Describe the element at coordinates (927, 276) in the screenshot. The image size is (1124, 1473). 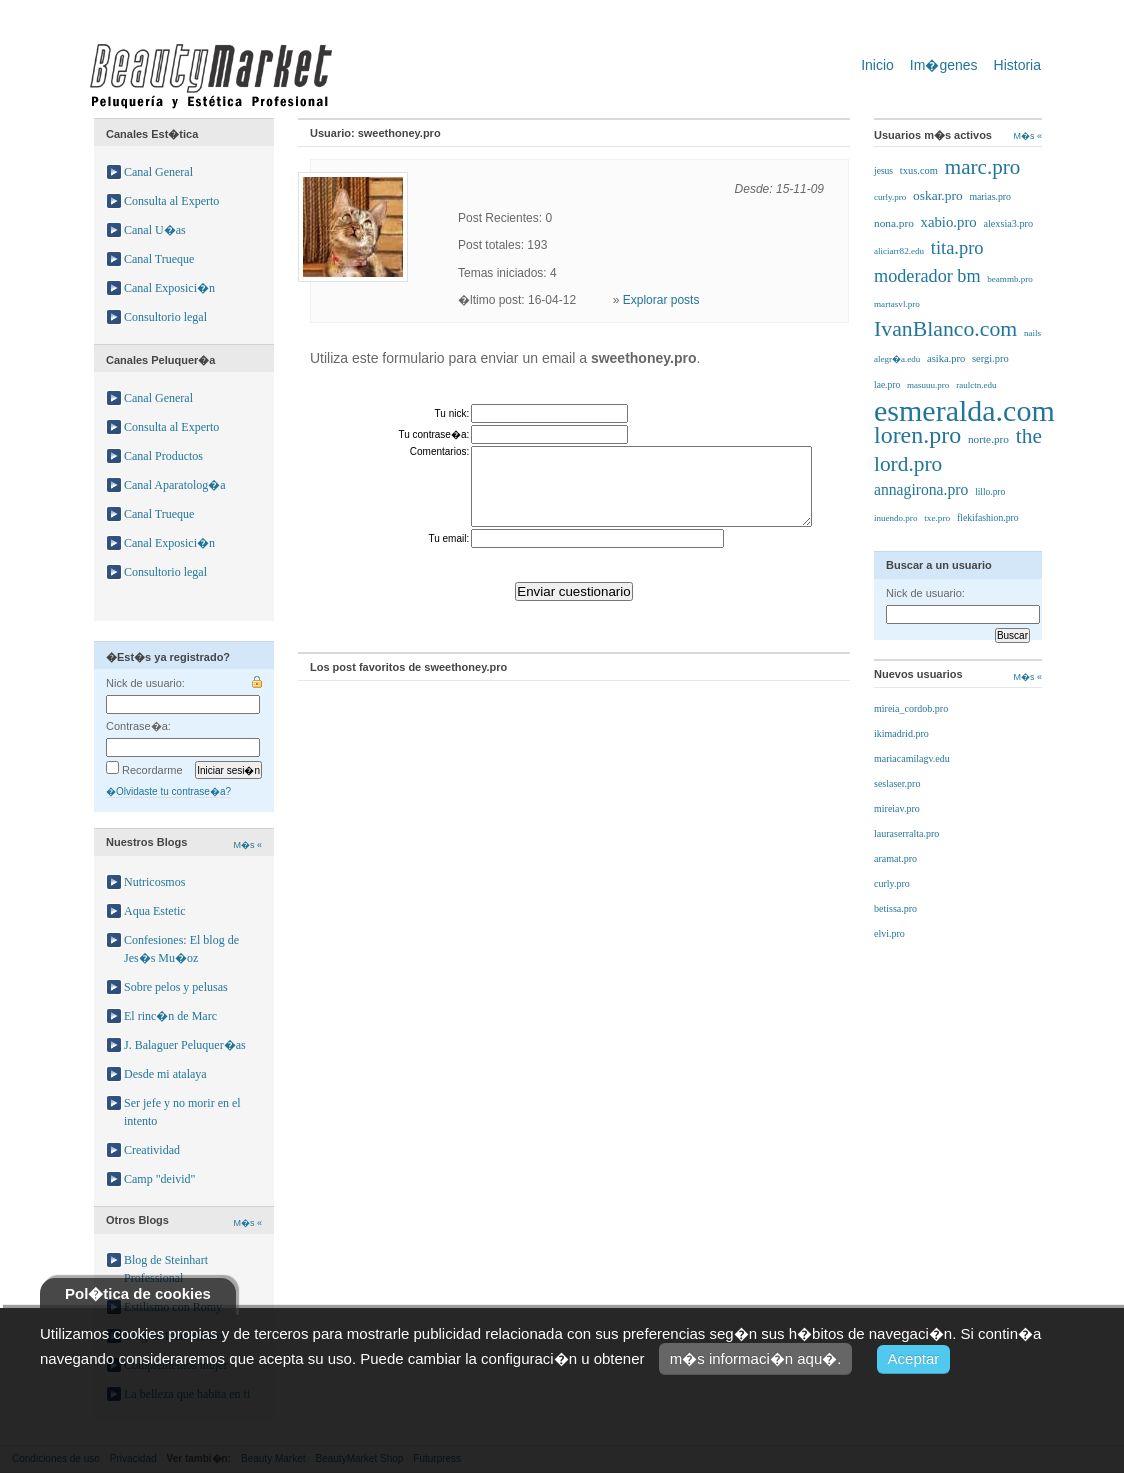
I see `moderador bm` at that location.